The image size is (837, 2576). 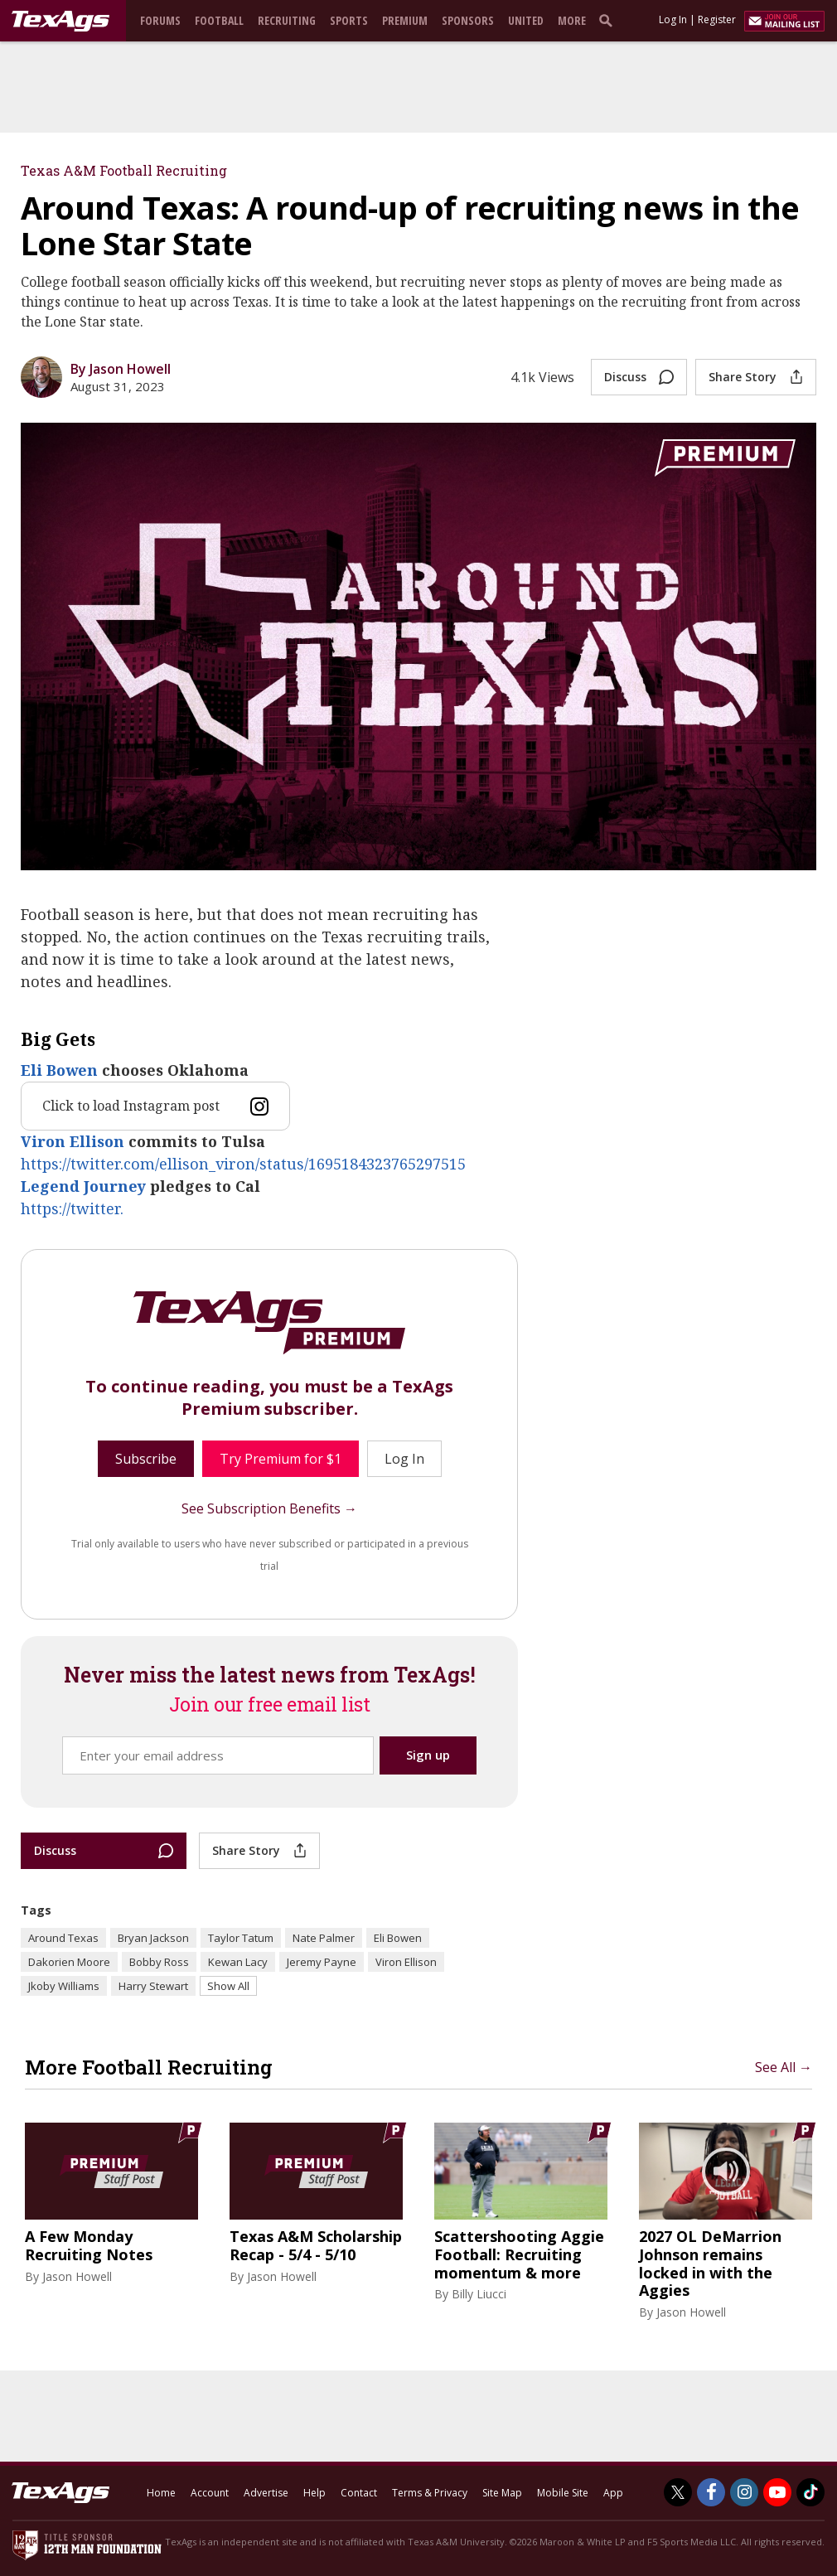 I want to click on App, so click(x=613, y=2493).